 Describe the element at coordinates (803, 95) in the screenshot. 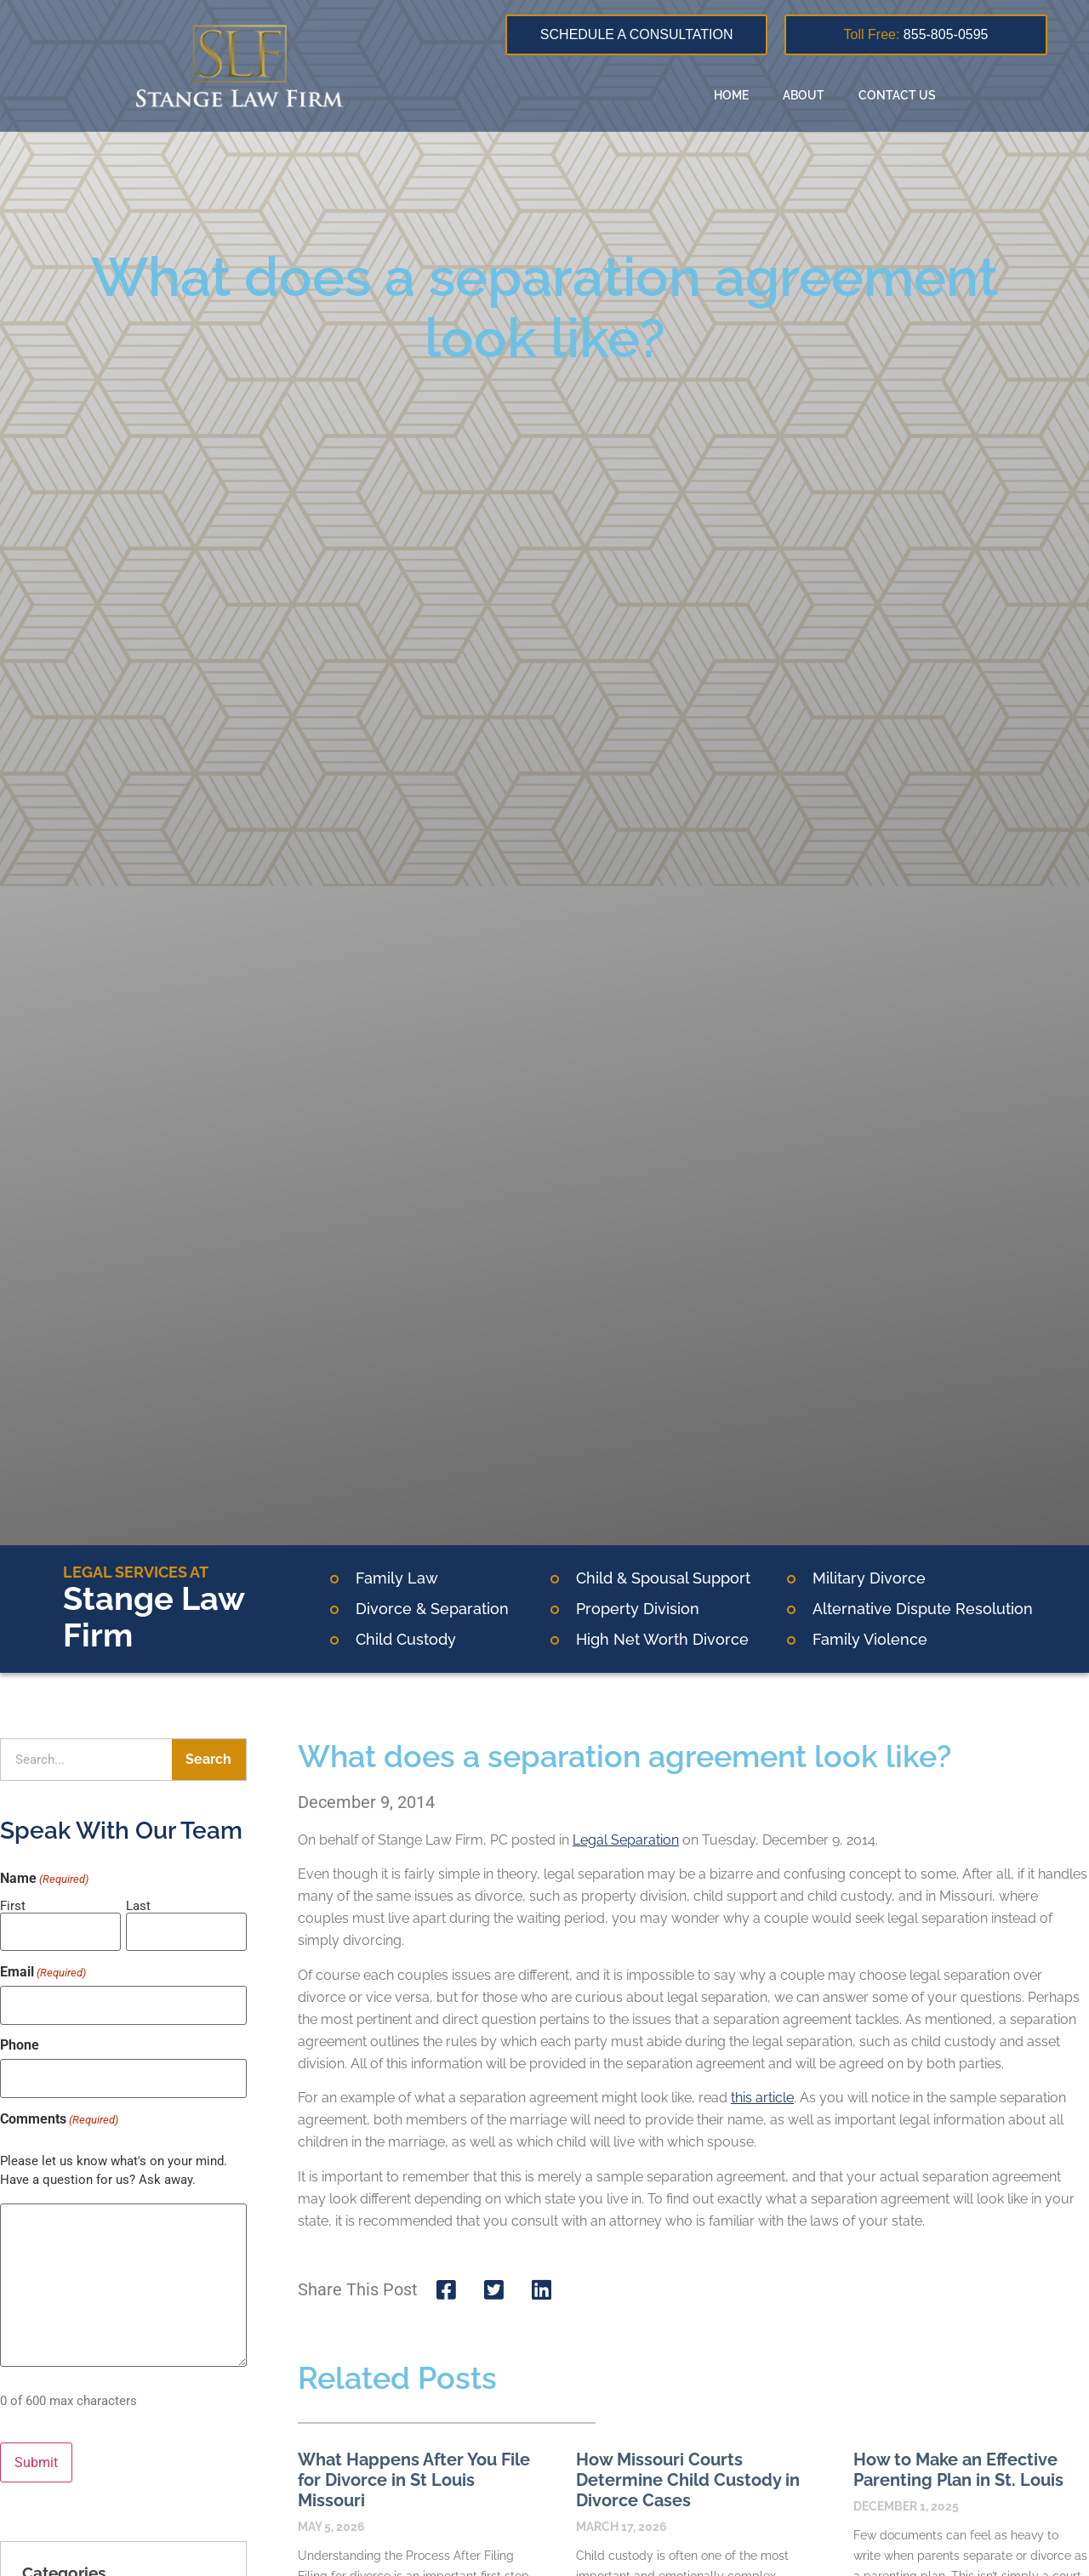

I see `About` at that location.